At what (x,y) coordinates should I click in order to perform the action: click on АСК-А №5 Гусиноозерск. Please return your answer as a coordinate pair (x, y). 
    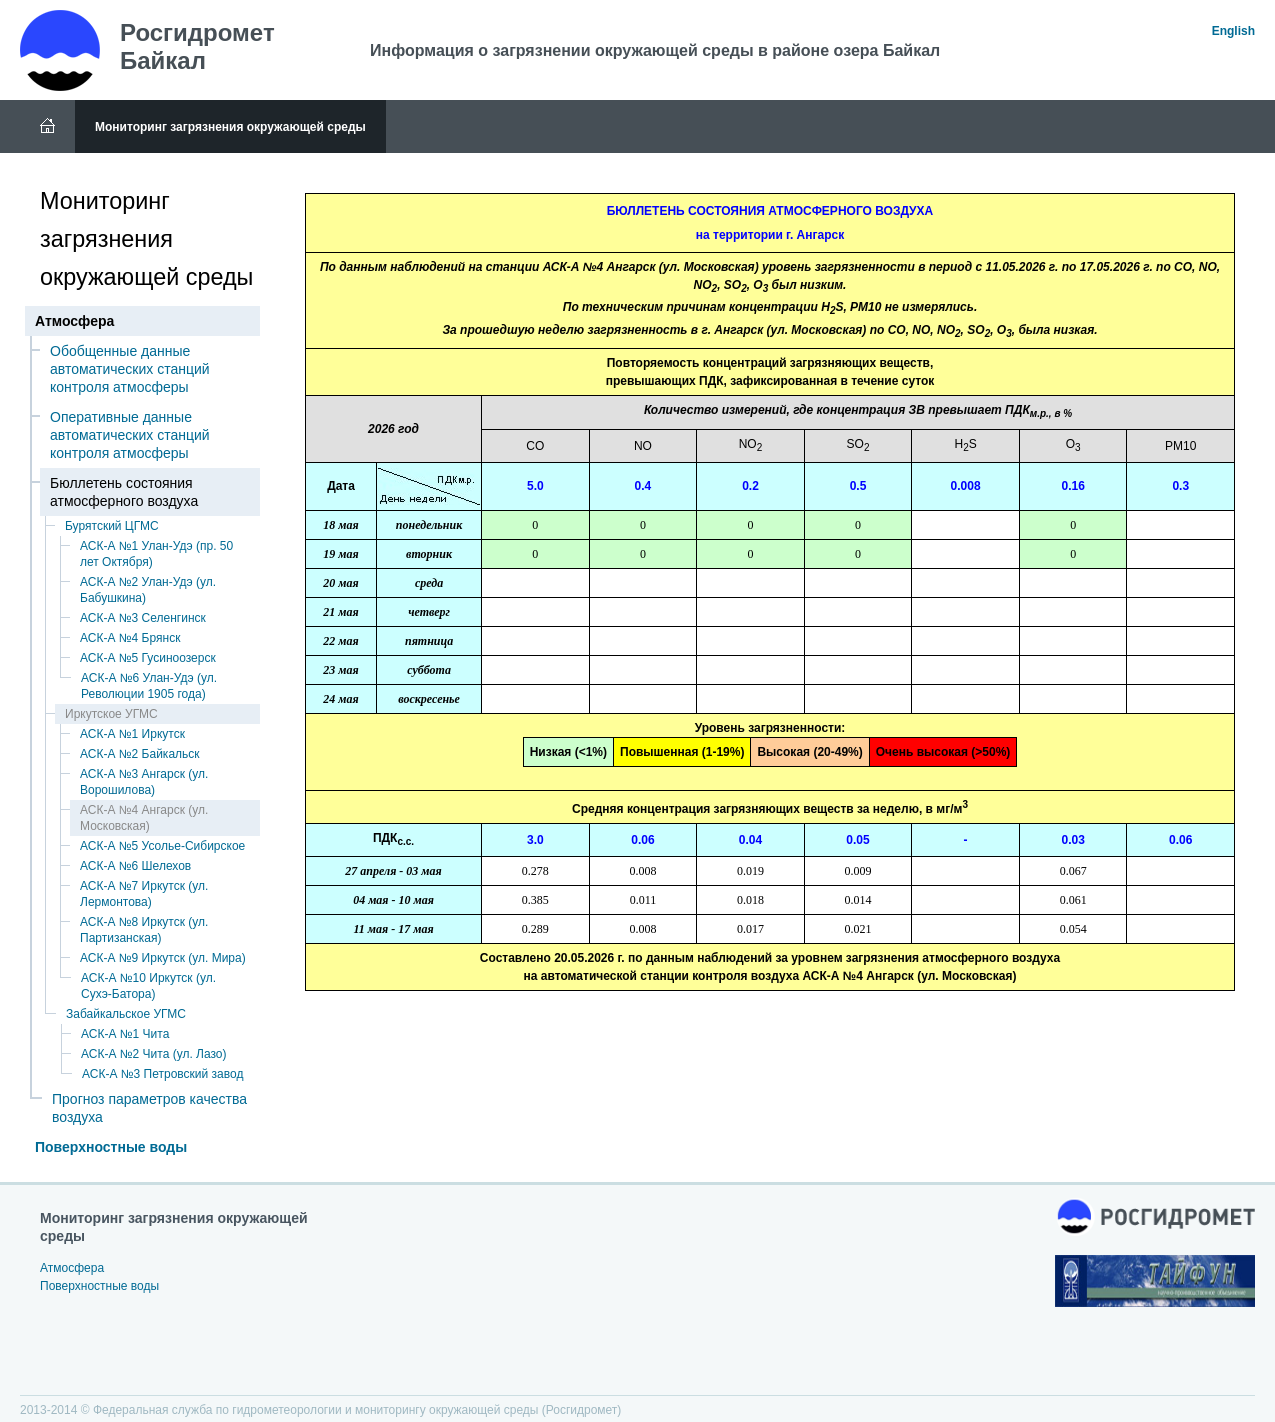
    Looking at the image, I should click on (148, 658).